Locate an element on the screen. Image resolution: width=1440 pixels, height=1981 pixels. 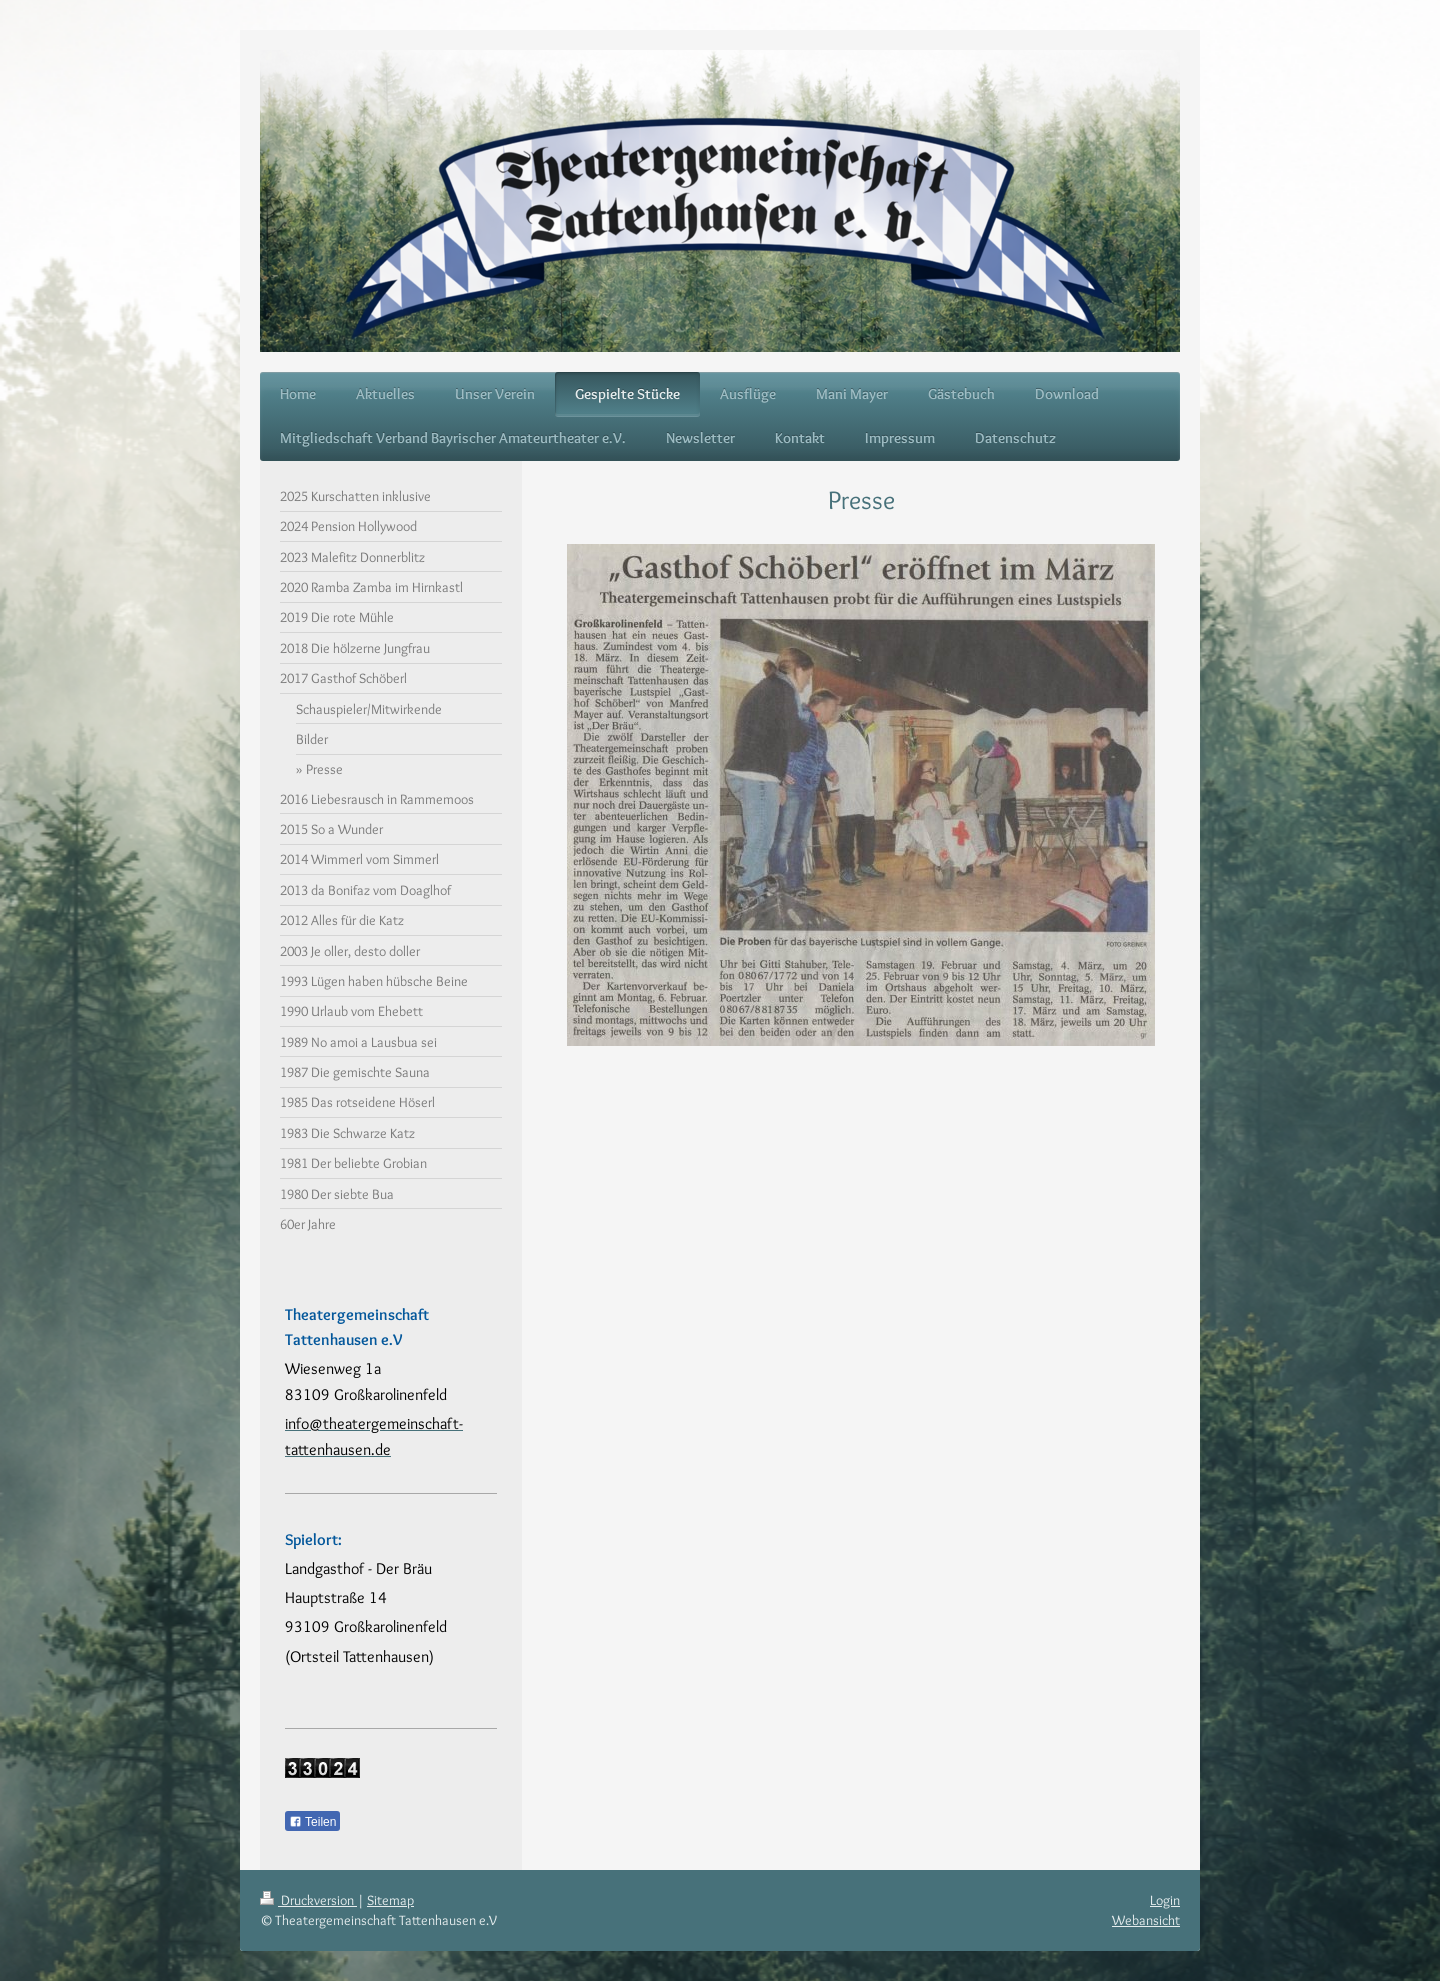
Druckversion is located at coordinates (308, 1900).